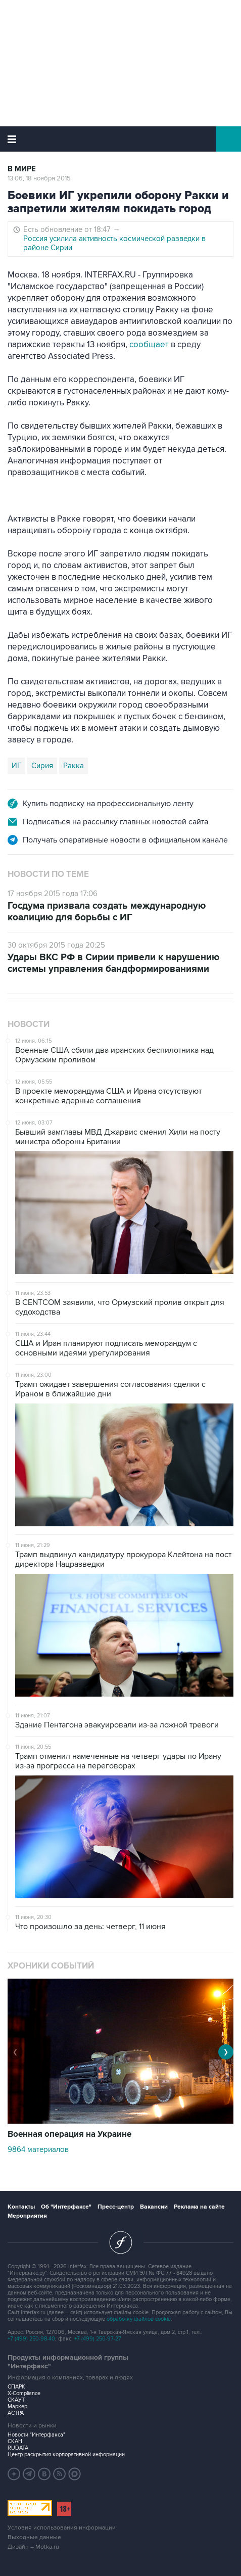 This screenshot has width=241, height=2576. What do you see at coordinates (34, 2537) in the screenshot?
I see `Выходные данные` at bounding box center [34, 2537].